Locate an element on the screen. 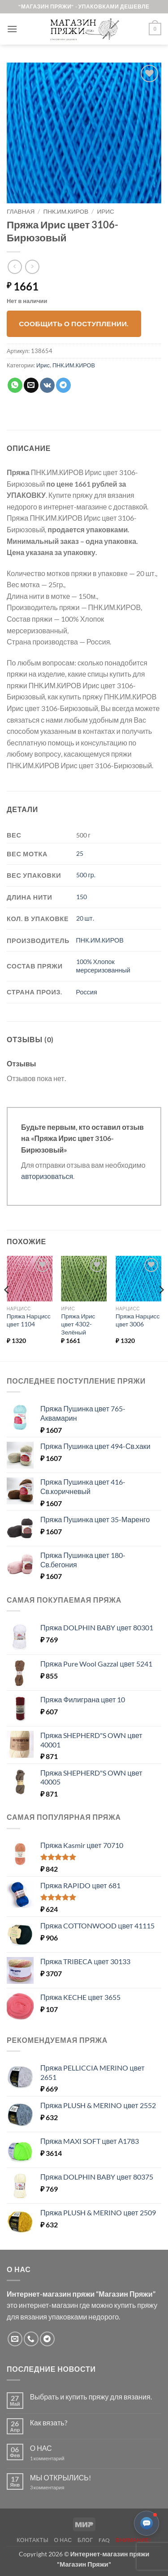 Image resolution: width=168 pixels, height=2576 pixels. [Share on VKontakte] is located at coordinates (47, 385).